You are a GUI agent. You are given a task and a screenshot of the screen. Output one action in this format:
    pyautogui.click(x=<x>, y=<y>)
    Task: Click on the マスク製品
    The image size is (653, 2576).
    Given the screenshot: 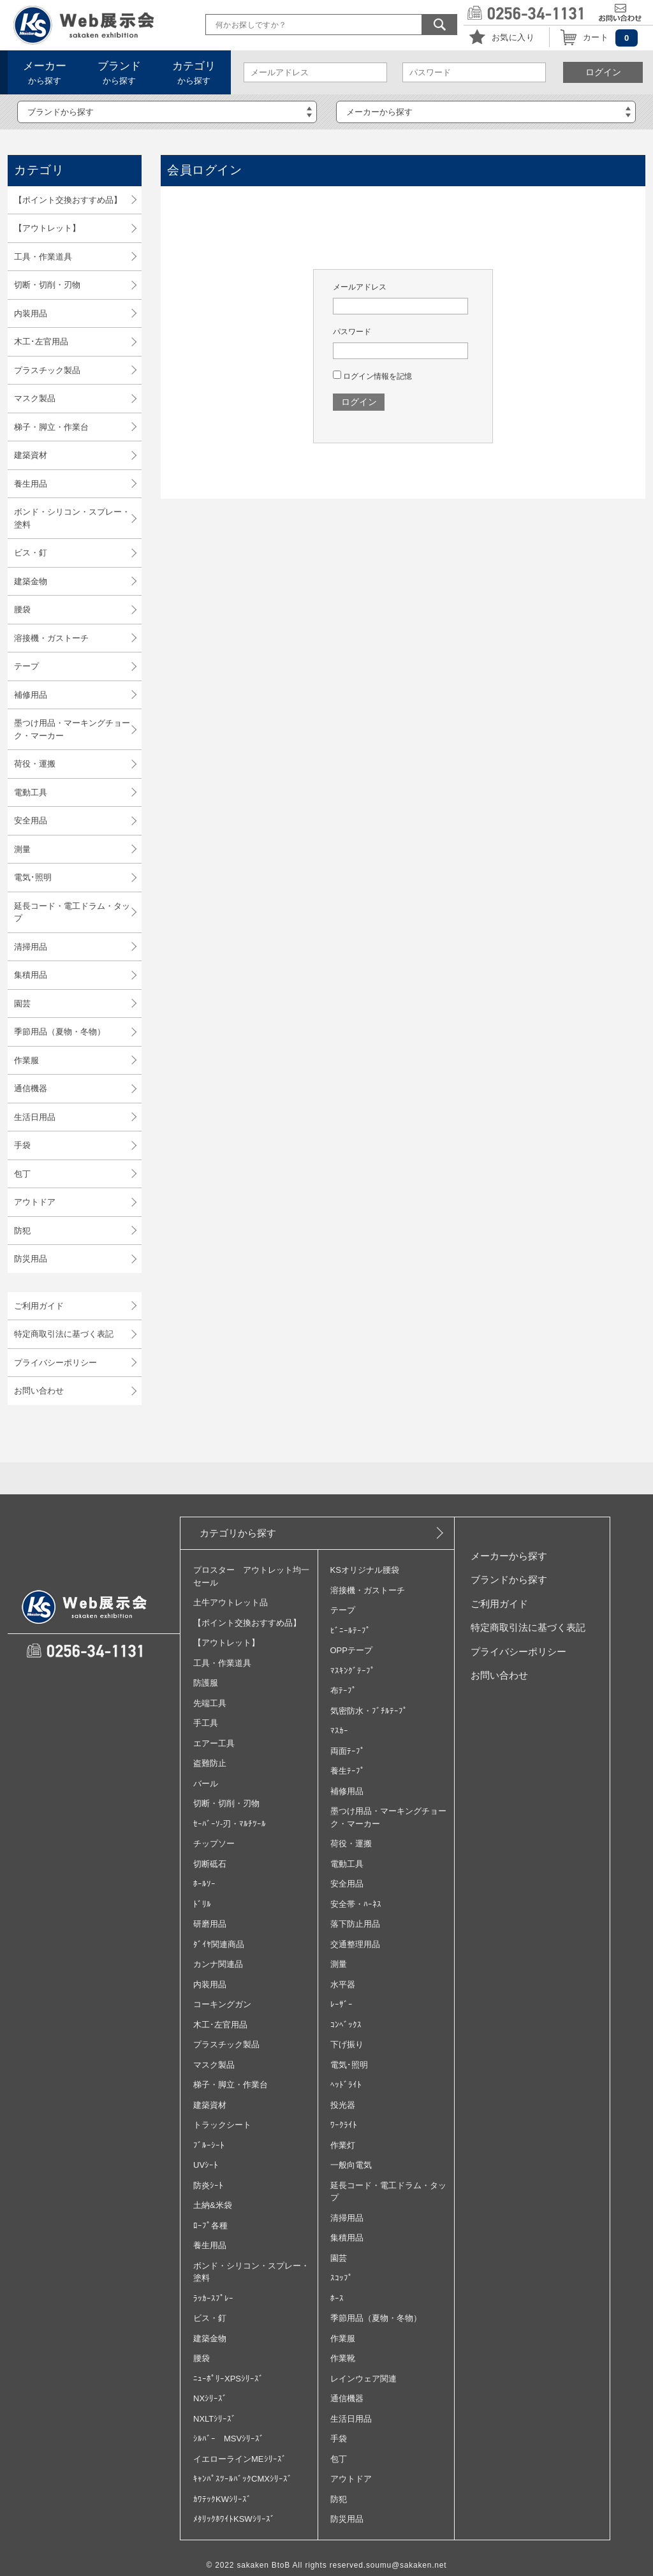 What is the action you would take?
    pyautogui.click(x=34, y=398)
    